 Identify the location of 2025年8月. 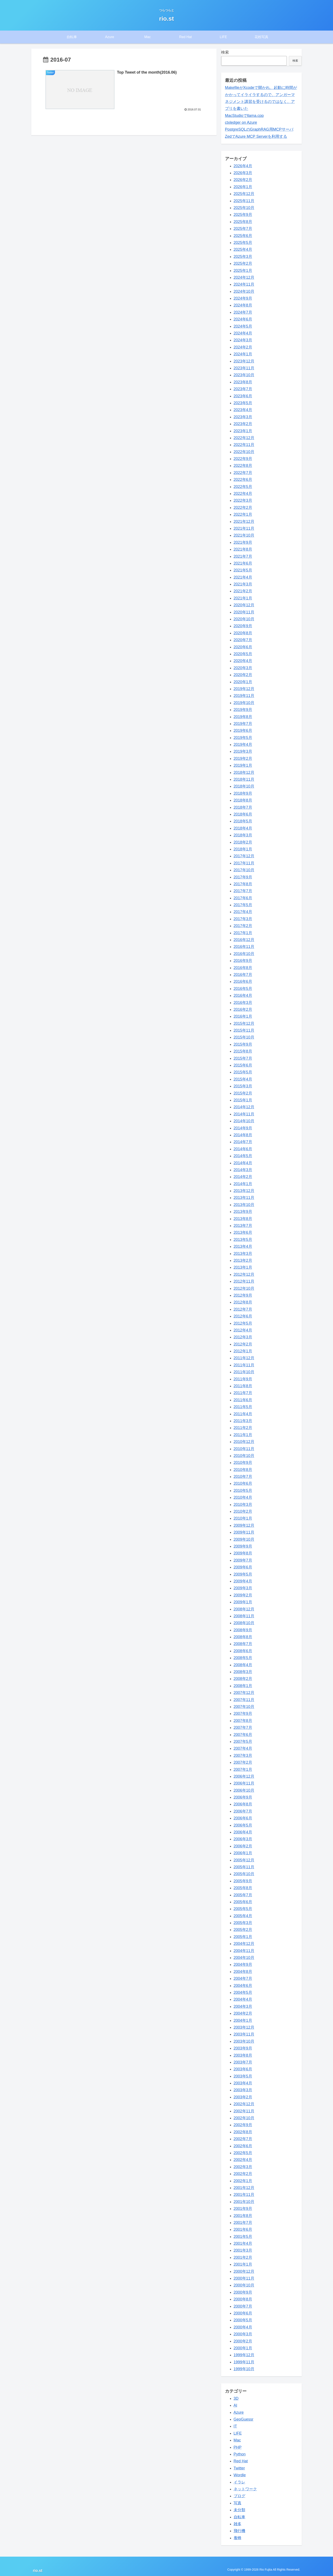
(243, 222).